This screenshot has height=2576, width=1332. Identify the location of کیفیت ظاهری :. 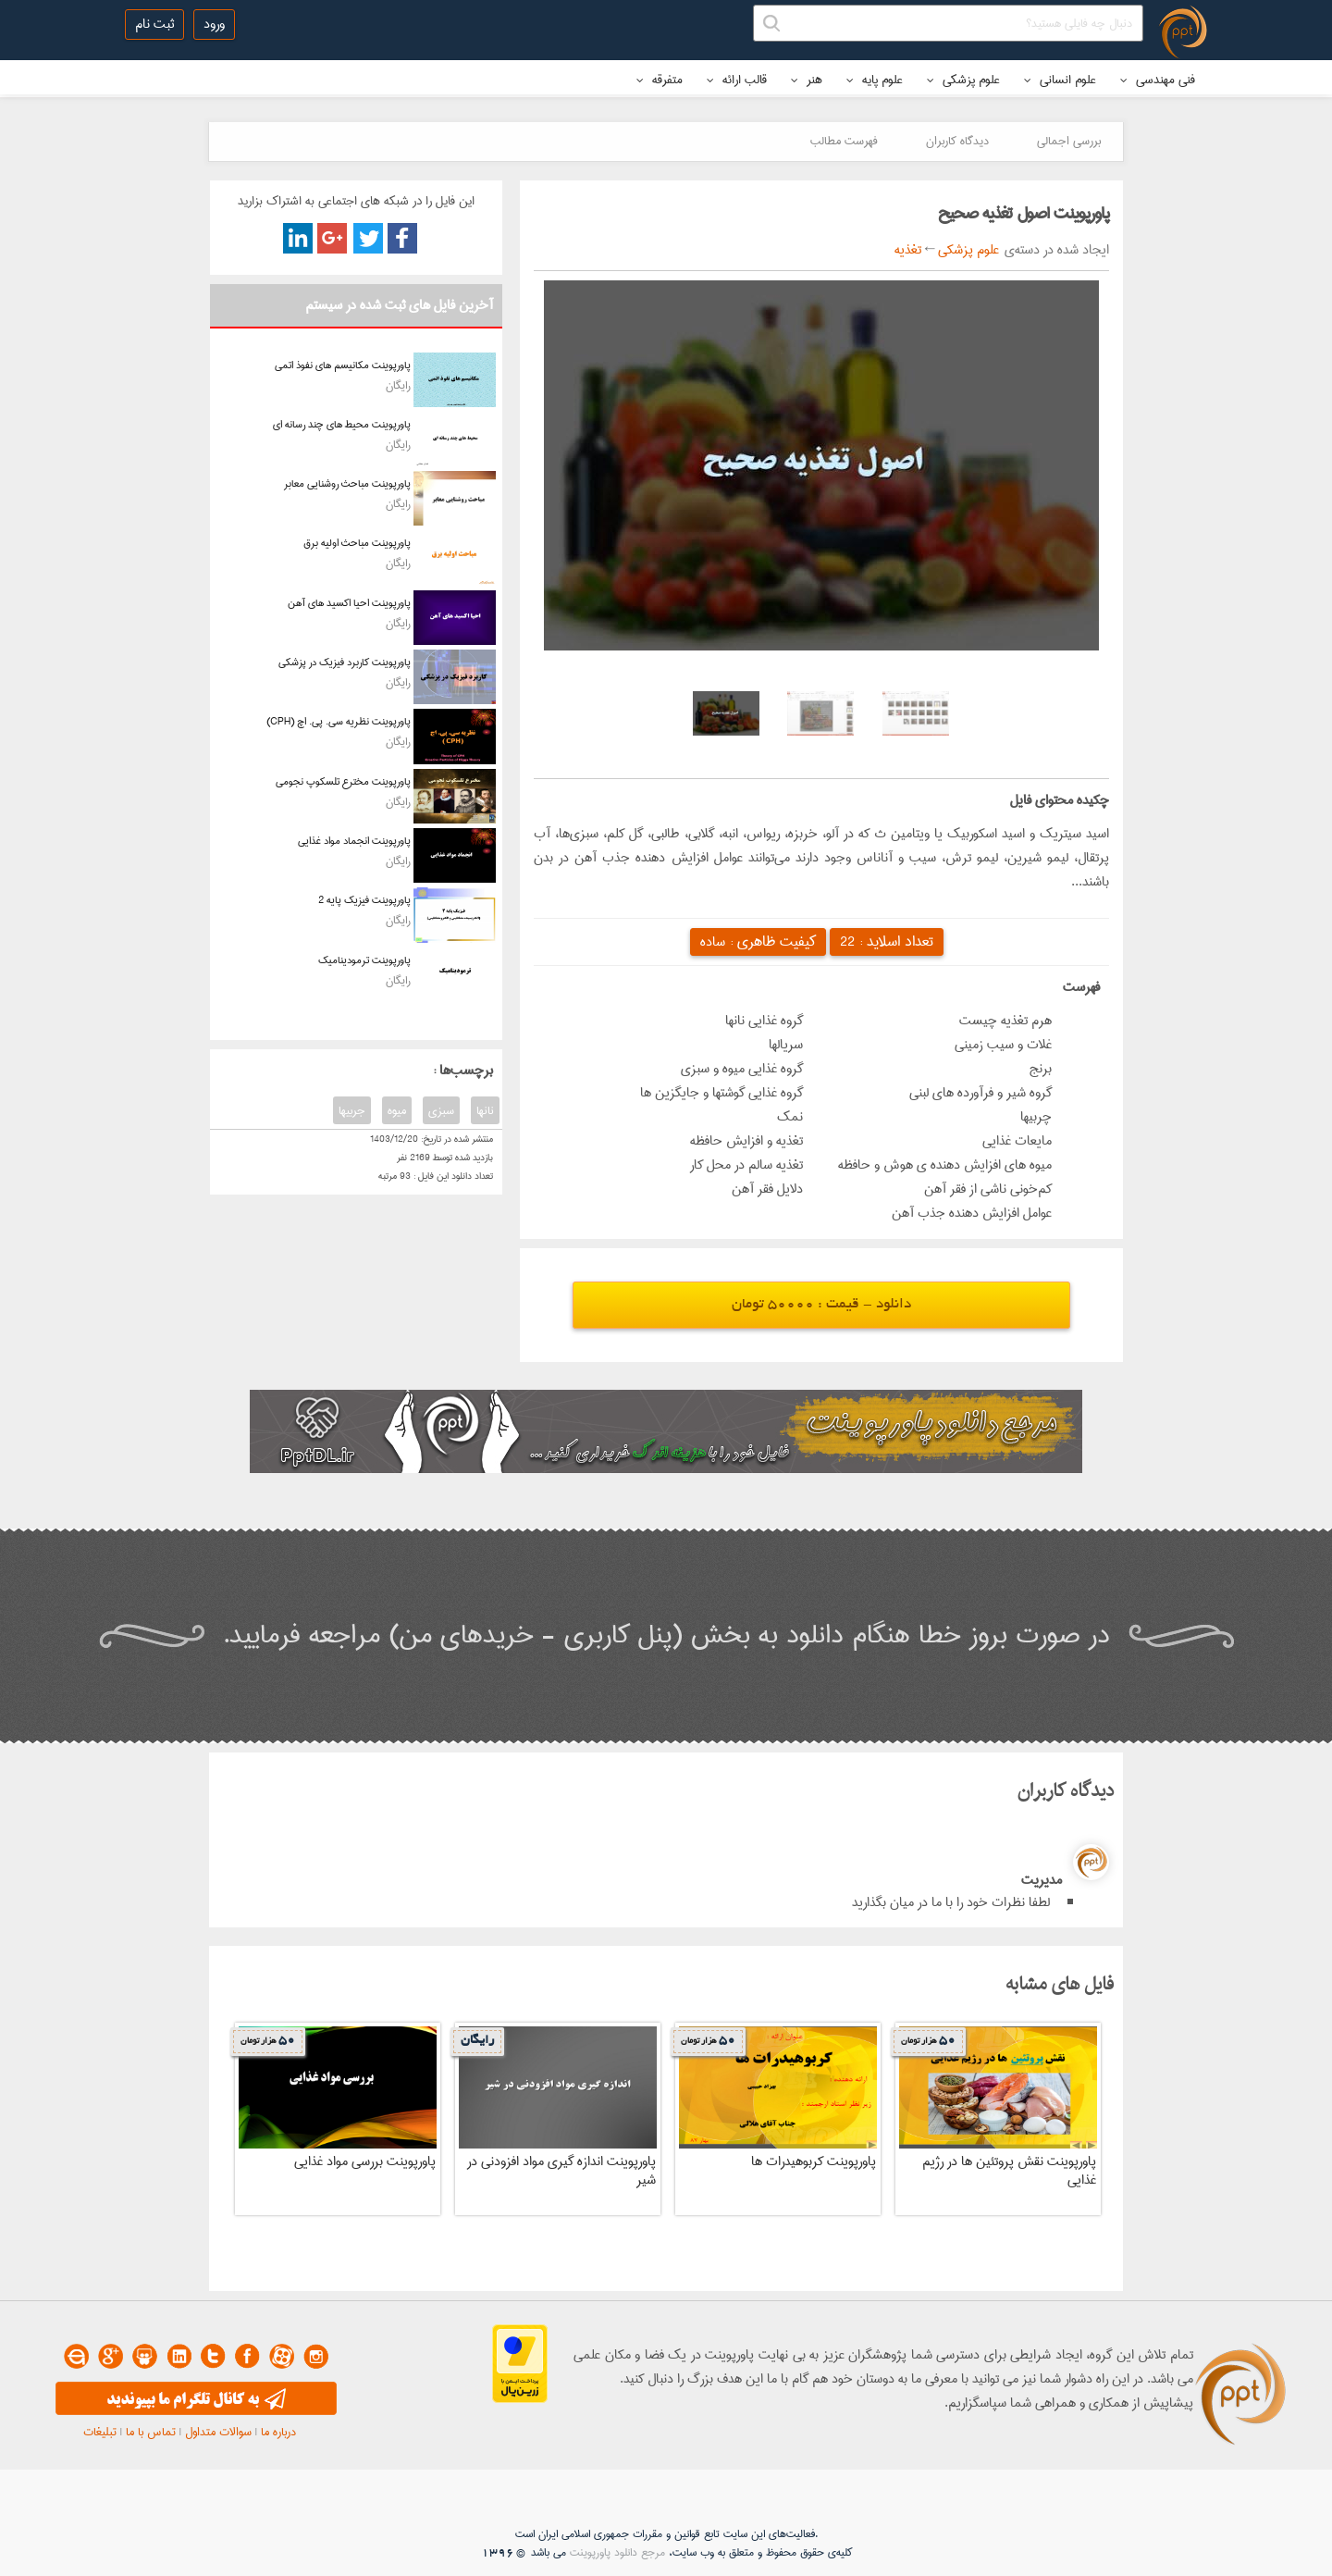
(758, 941).